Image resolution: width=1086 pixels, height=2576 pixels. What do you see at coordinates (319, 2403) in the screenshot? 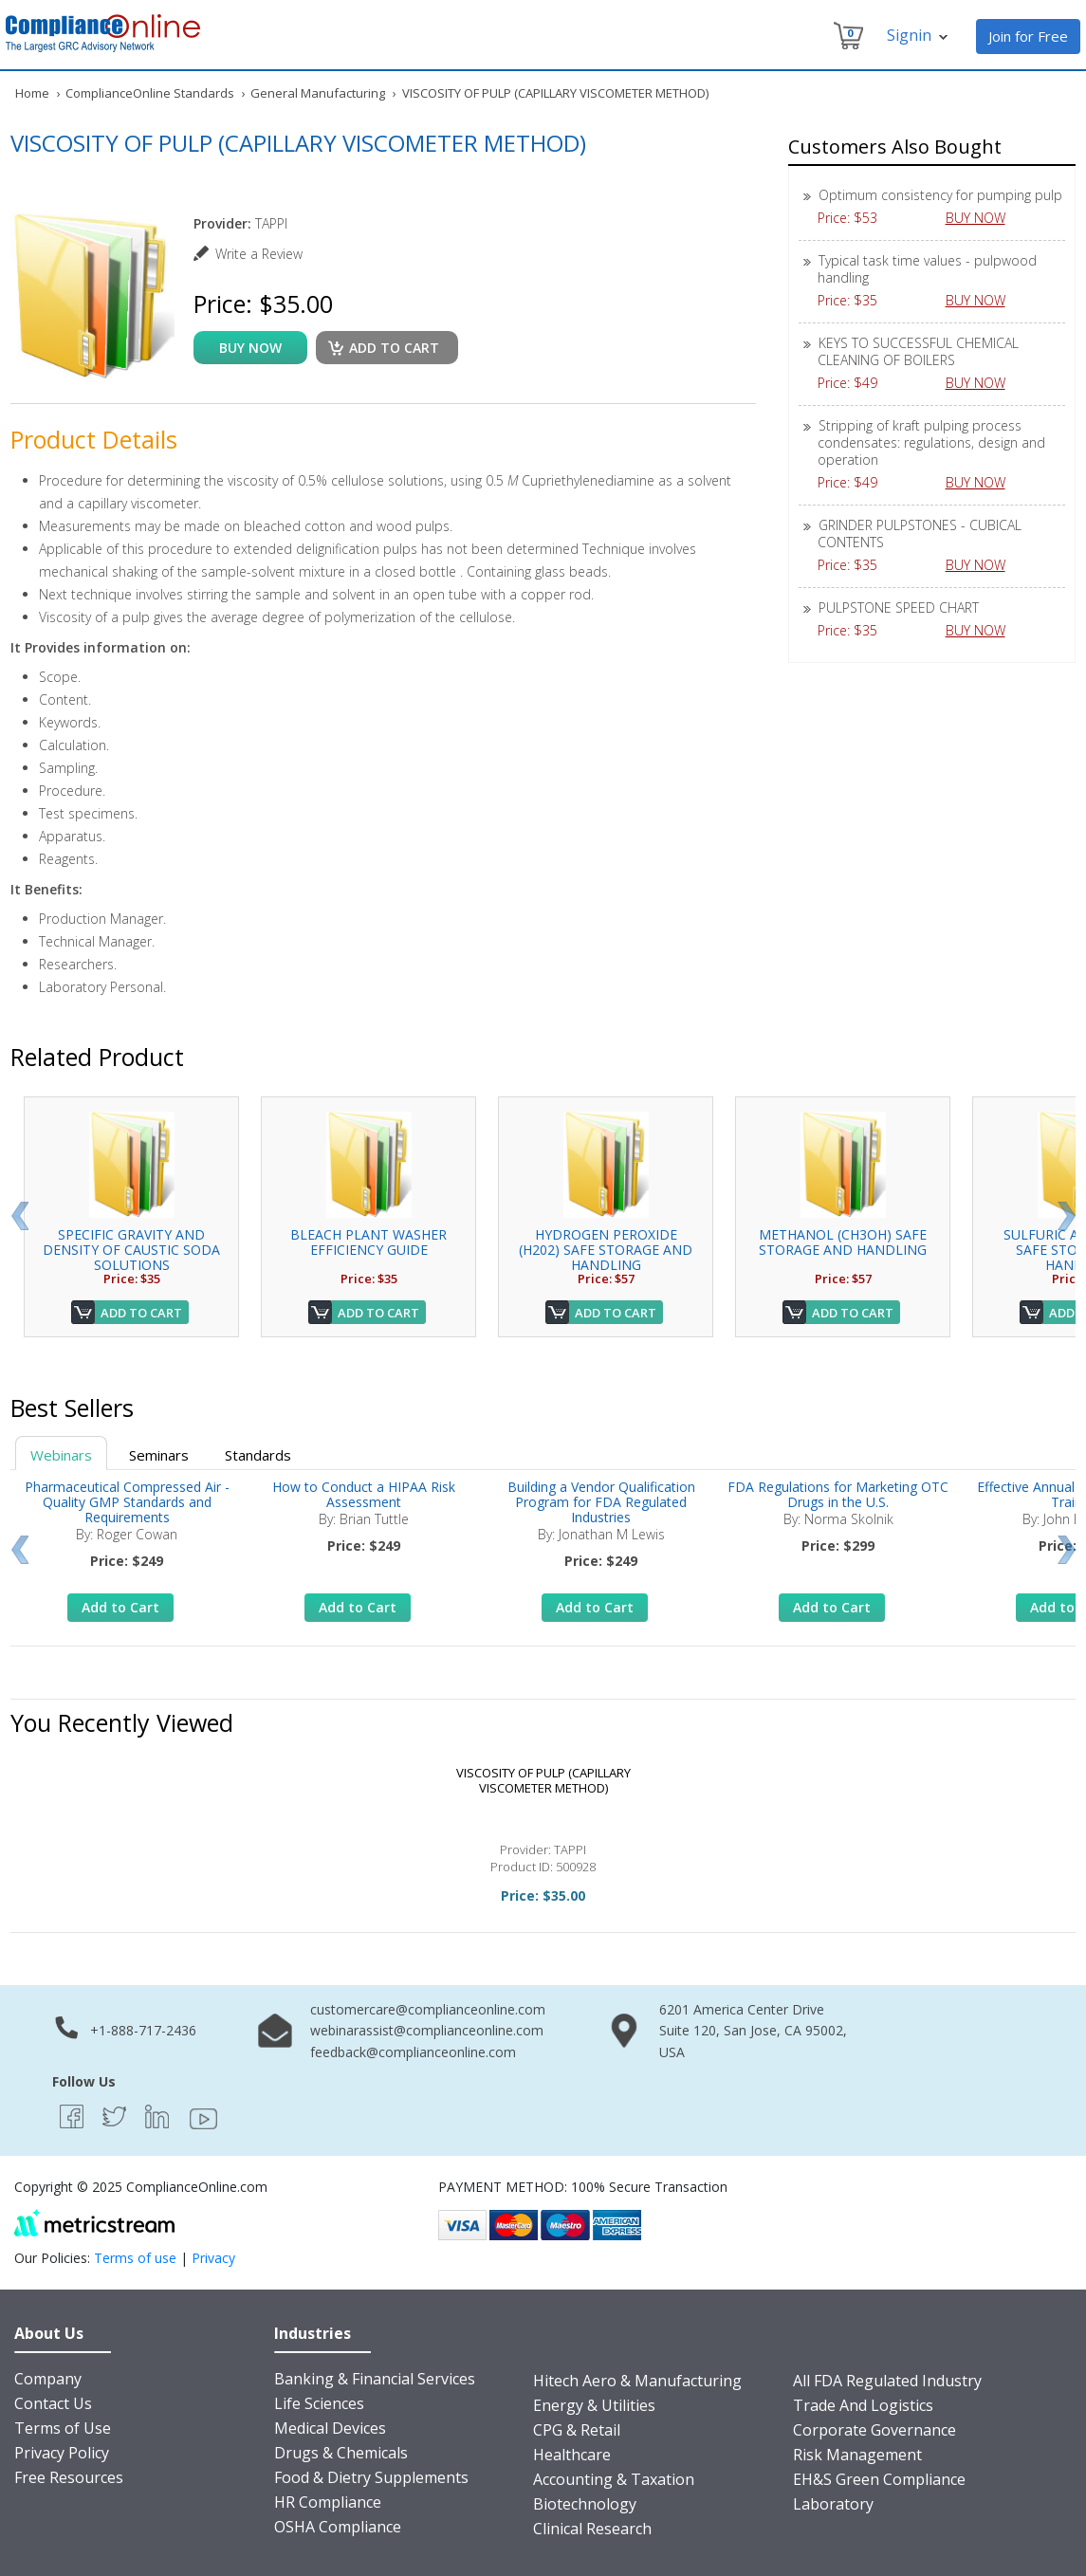
I see `Life Sciences` at bounding box center [319, 2403].